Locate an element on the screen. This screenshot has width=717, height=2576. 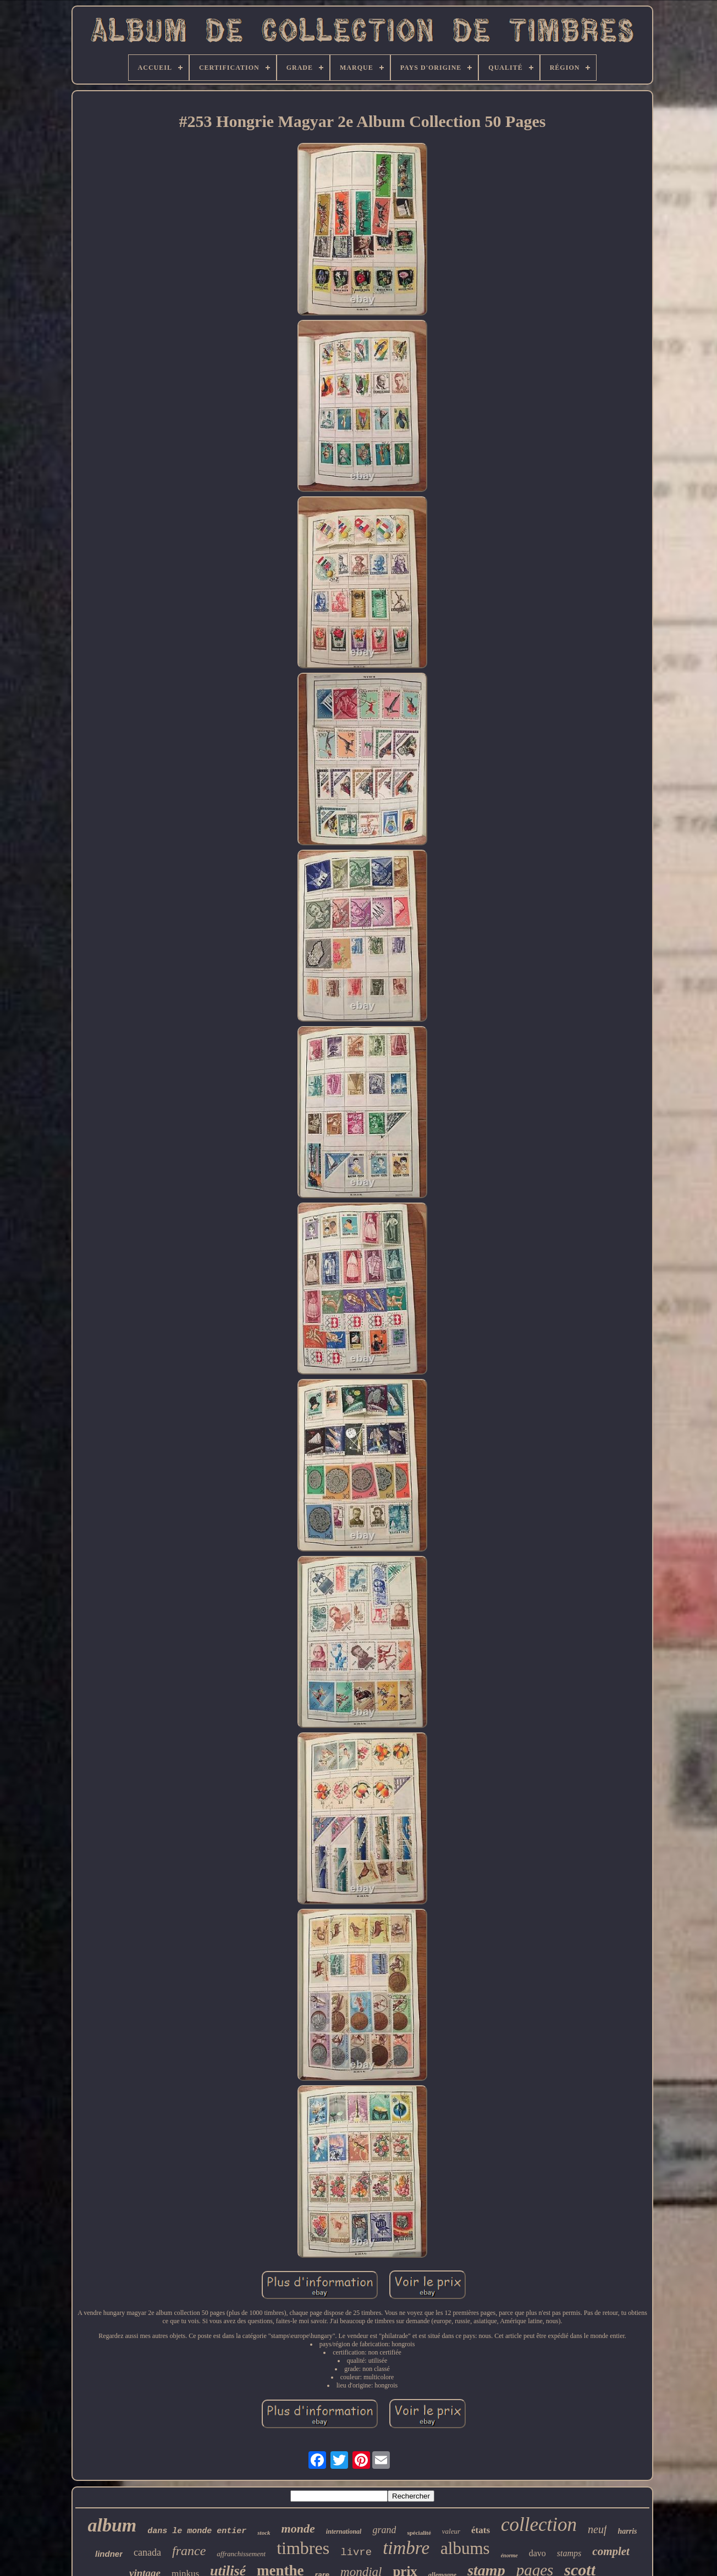
stamps is located at coordinates (569, 2553).